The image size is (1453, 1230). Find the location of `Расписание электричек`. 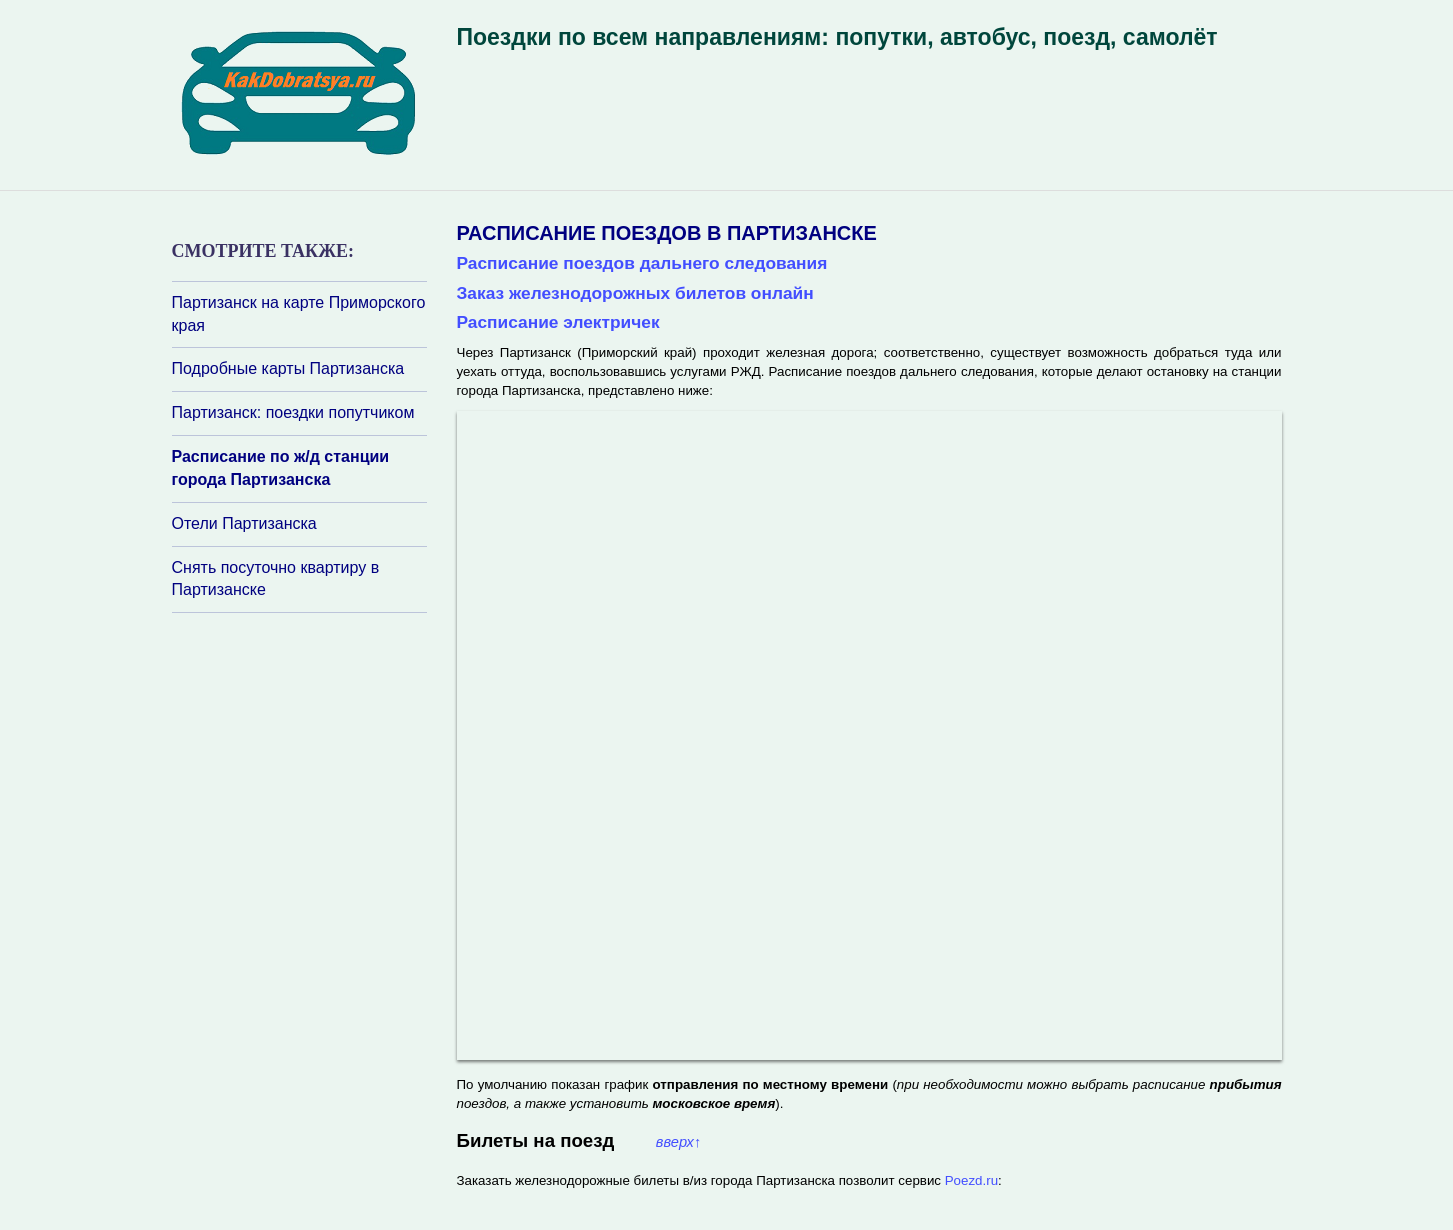

Расписание электричек is located at coordinates (558, 322).